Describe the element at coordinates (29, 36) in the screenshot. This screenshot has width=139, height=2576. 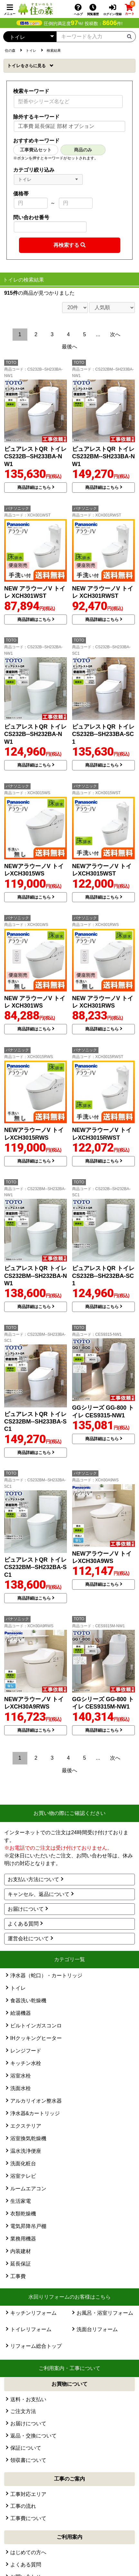
I see `[カテゴリーを選択]` at that location.